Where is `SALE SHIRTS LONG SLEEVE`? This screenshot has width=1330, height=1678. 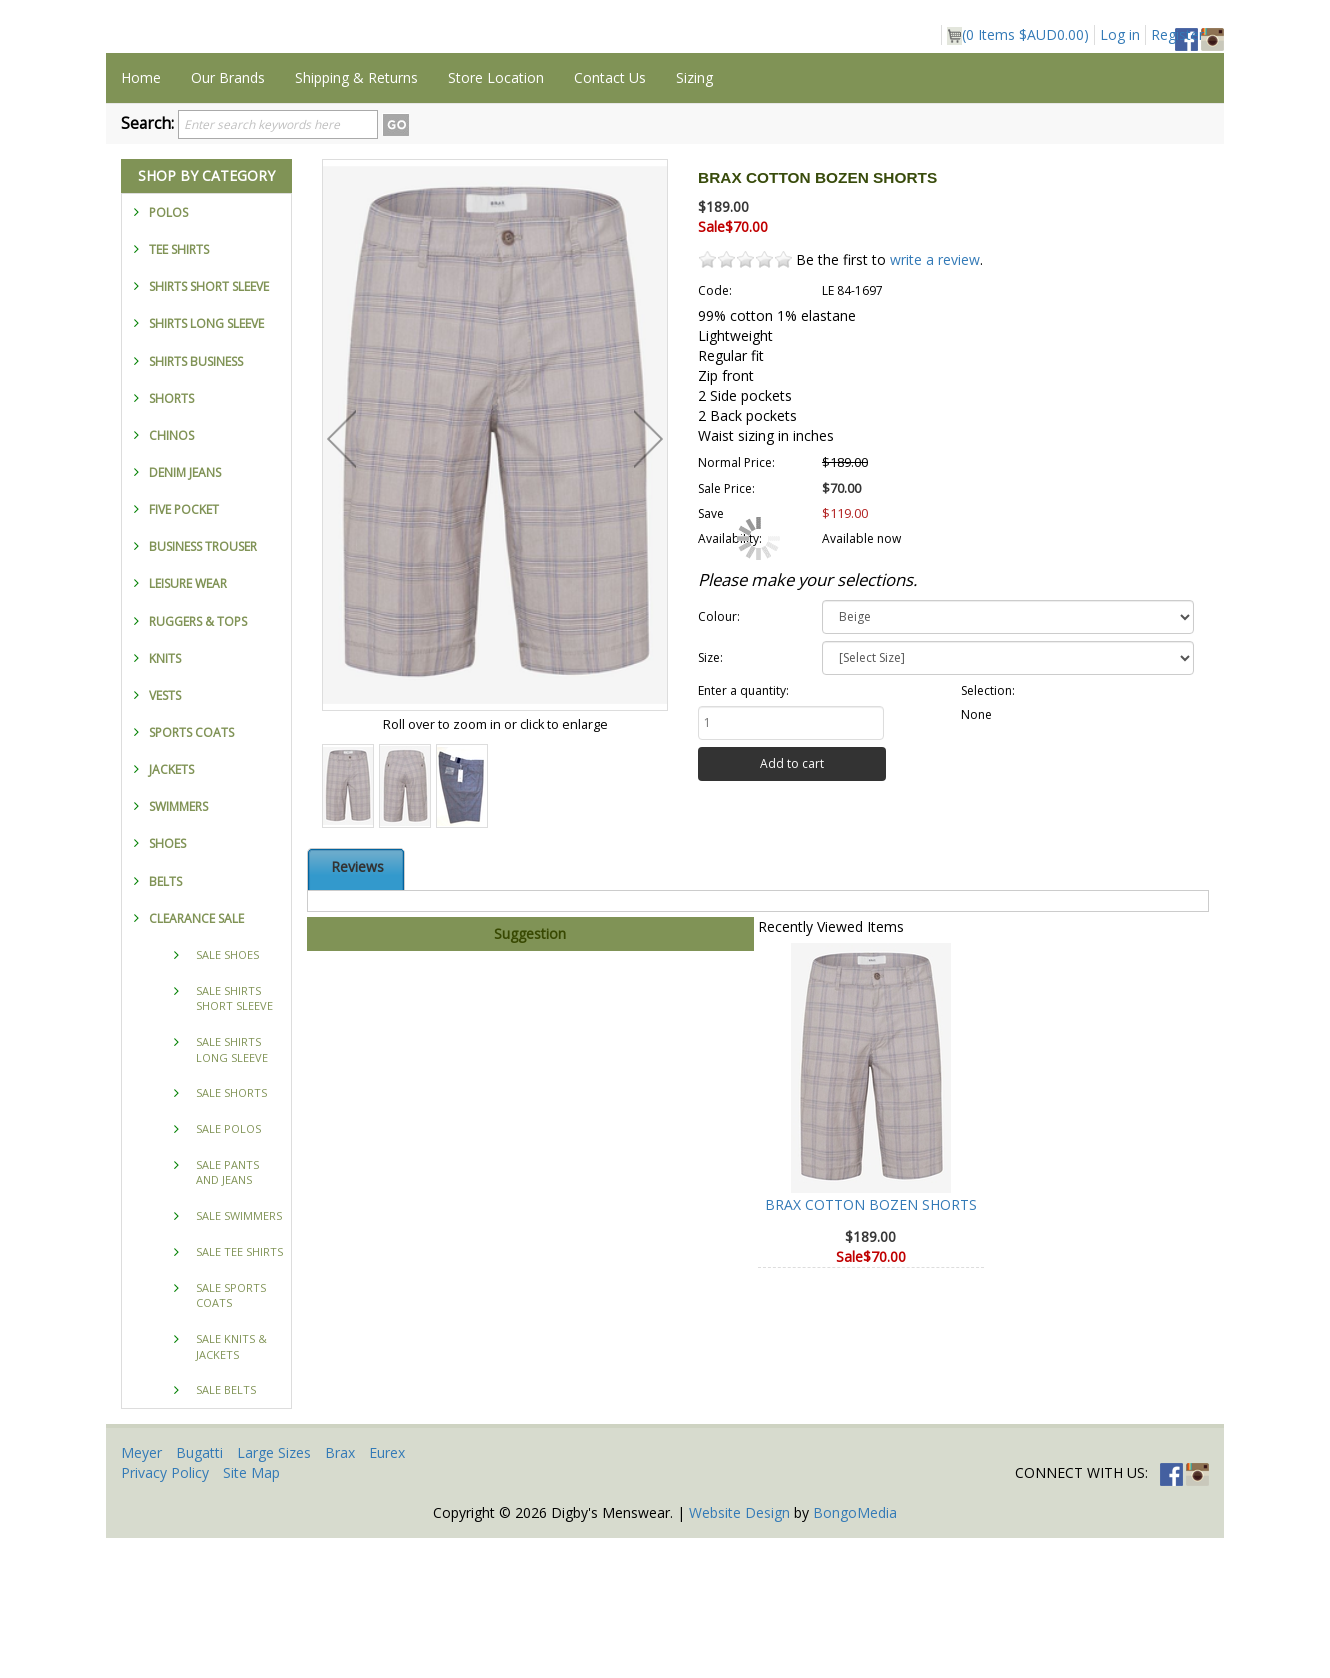
SALE SHIRTS LONG SLEEVE is located at coordinates (232, 1189).